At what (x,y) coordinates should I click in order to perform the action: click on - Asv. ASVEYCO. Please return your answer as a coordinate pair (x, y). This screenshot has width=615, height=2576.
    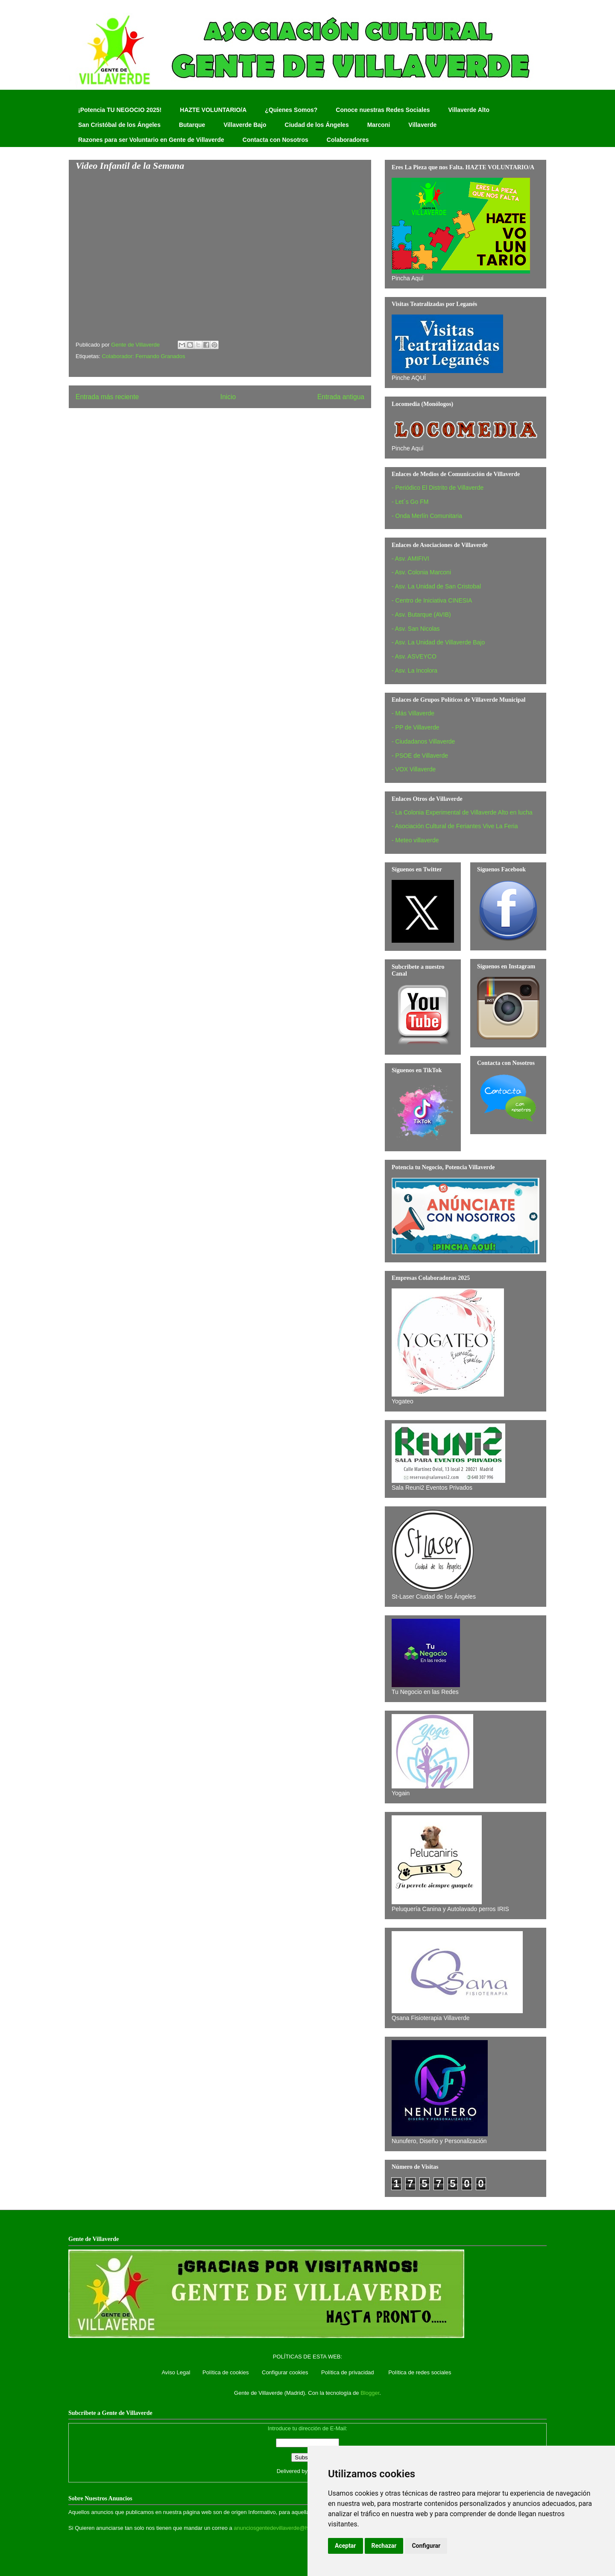
    Looking at the image, I should click on (414, 656).